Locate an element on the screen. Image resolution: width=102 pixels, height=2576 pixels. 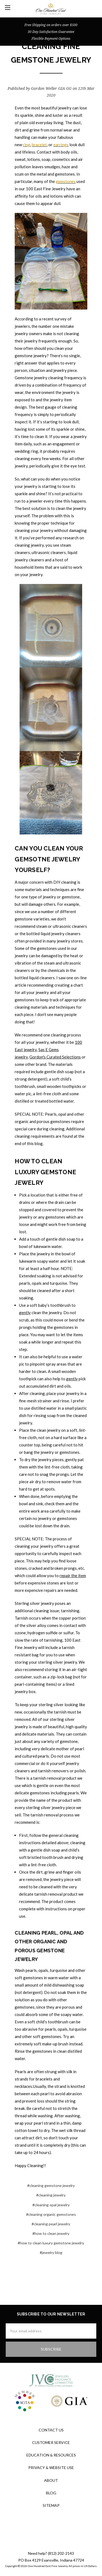
#cleaning jewelry is located at coordinates (51, 2195).